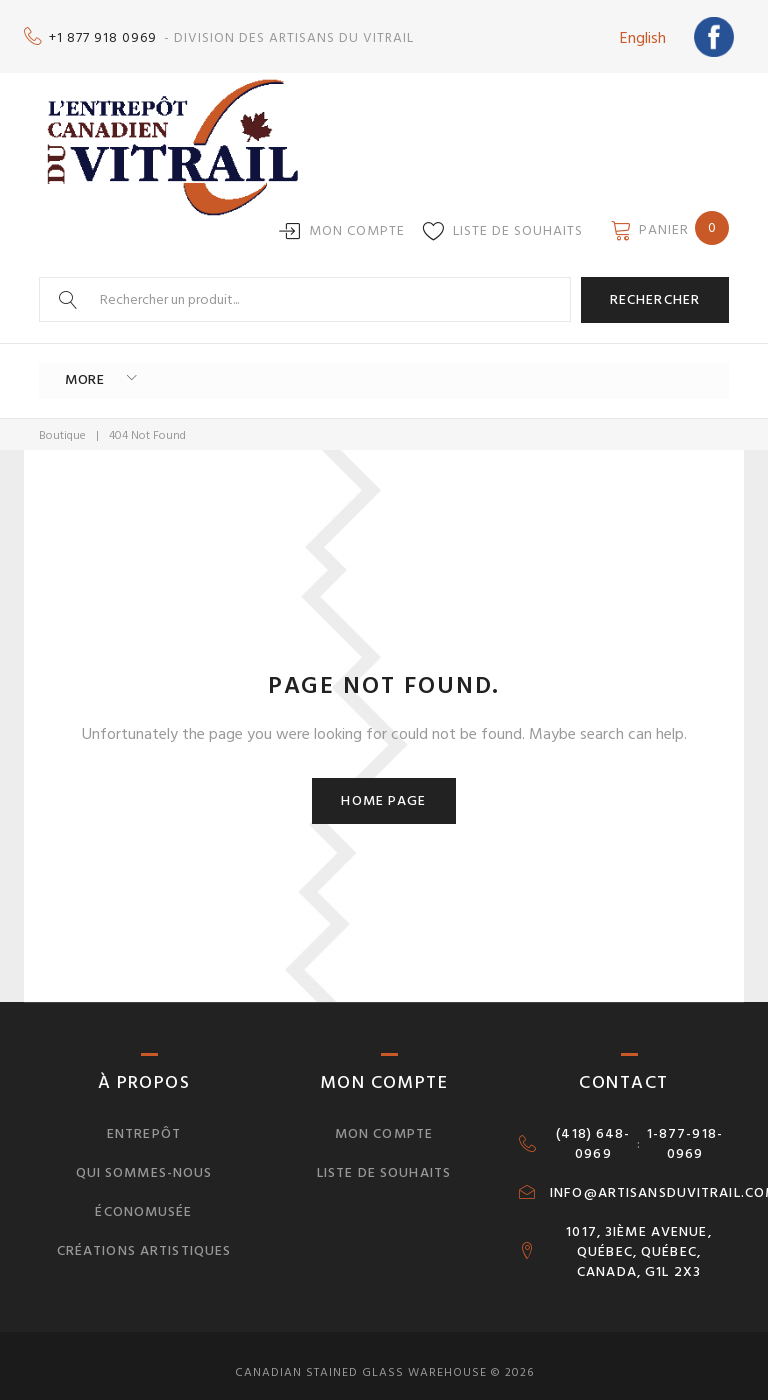 Image resolution: width=768 pixels, height=1400 pixels. I want to click on 1-877-918-0969, so click(685, 1130).